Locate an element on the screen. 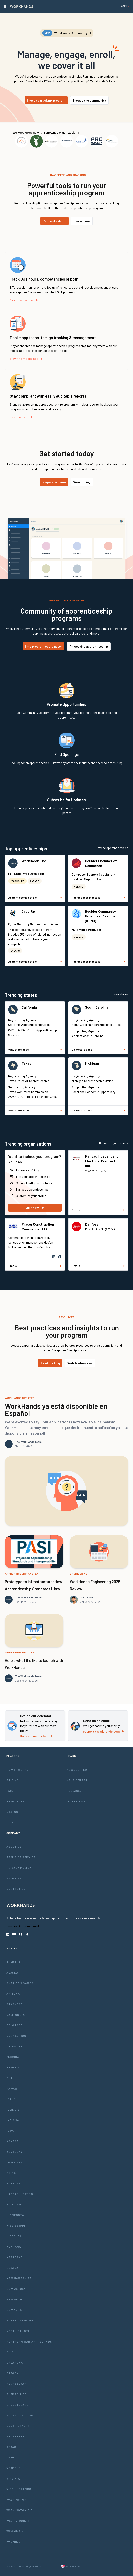 This screenshot has width=133, height=2576. View pricing is located at coordinates (82, 482).